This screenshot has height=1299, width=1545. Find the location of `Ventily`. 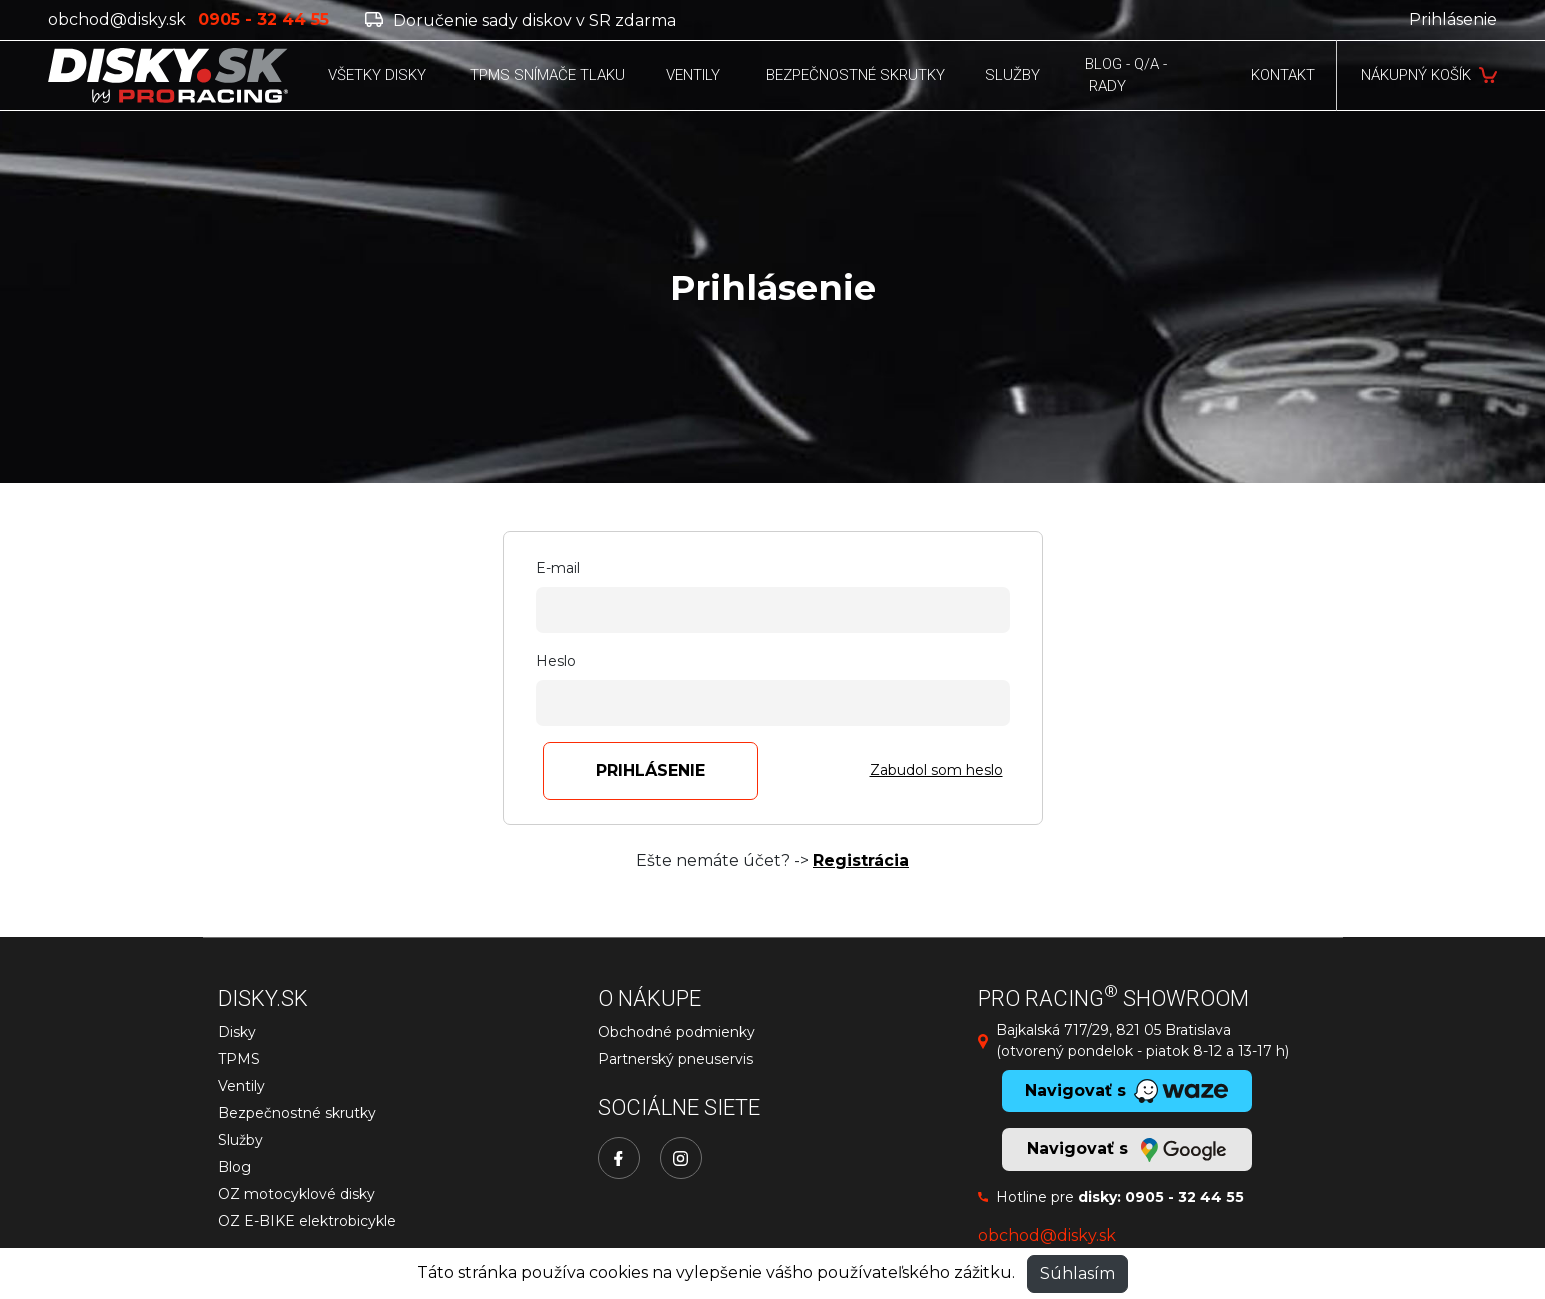

Ventily is located at coordinates (241, 1086).